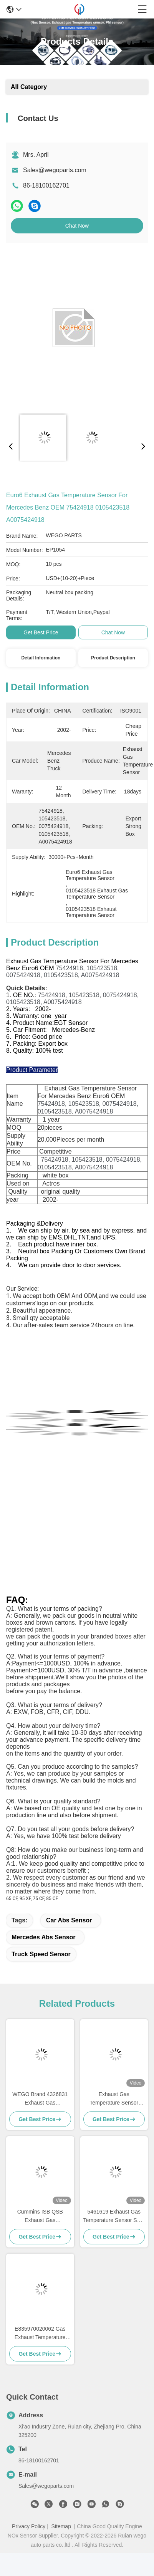 The image size is (154, 2576). What do you see at coordinates (54, 170) in the screenshot?
I see `Sales@wegoparts.com` at bounding box center [54, 170].